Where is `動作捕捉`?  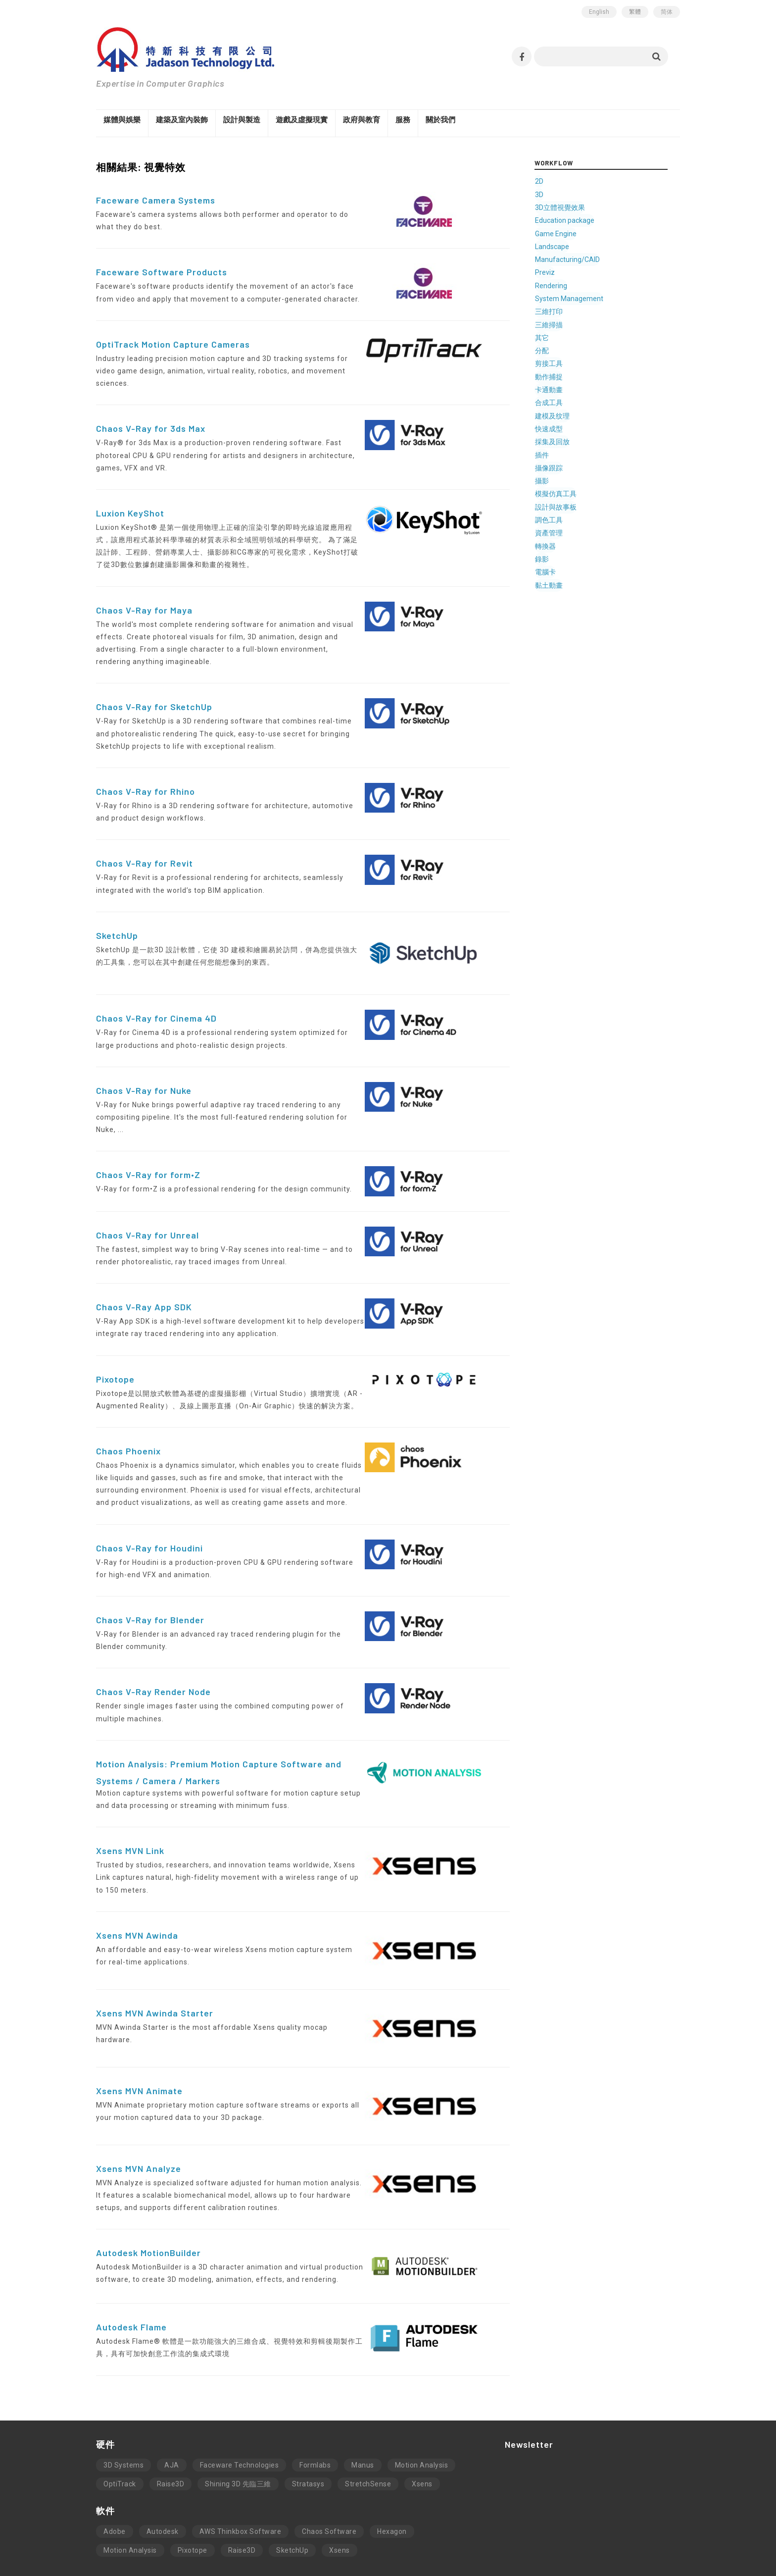
動作捕捉 is located at coordinates (575, 375).